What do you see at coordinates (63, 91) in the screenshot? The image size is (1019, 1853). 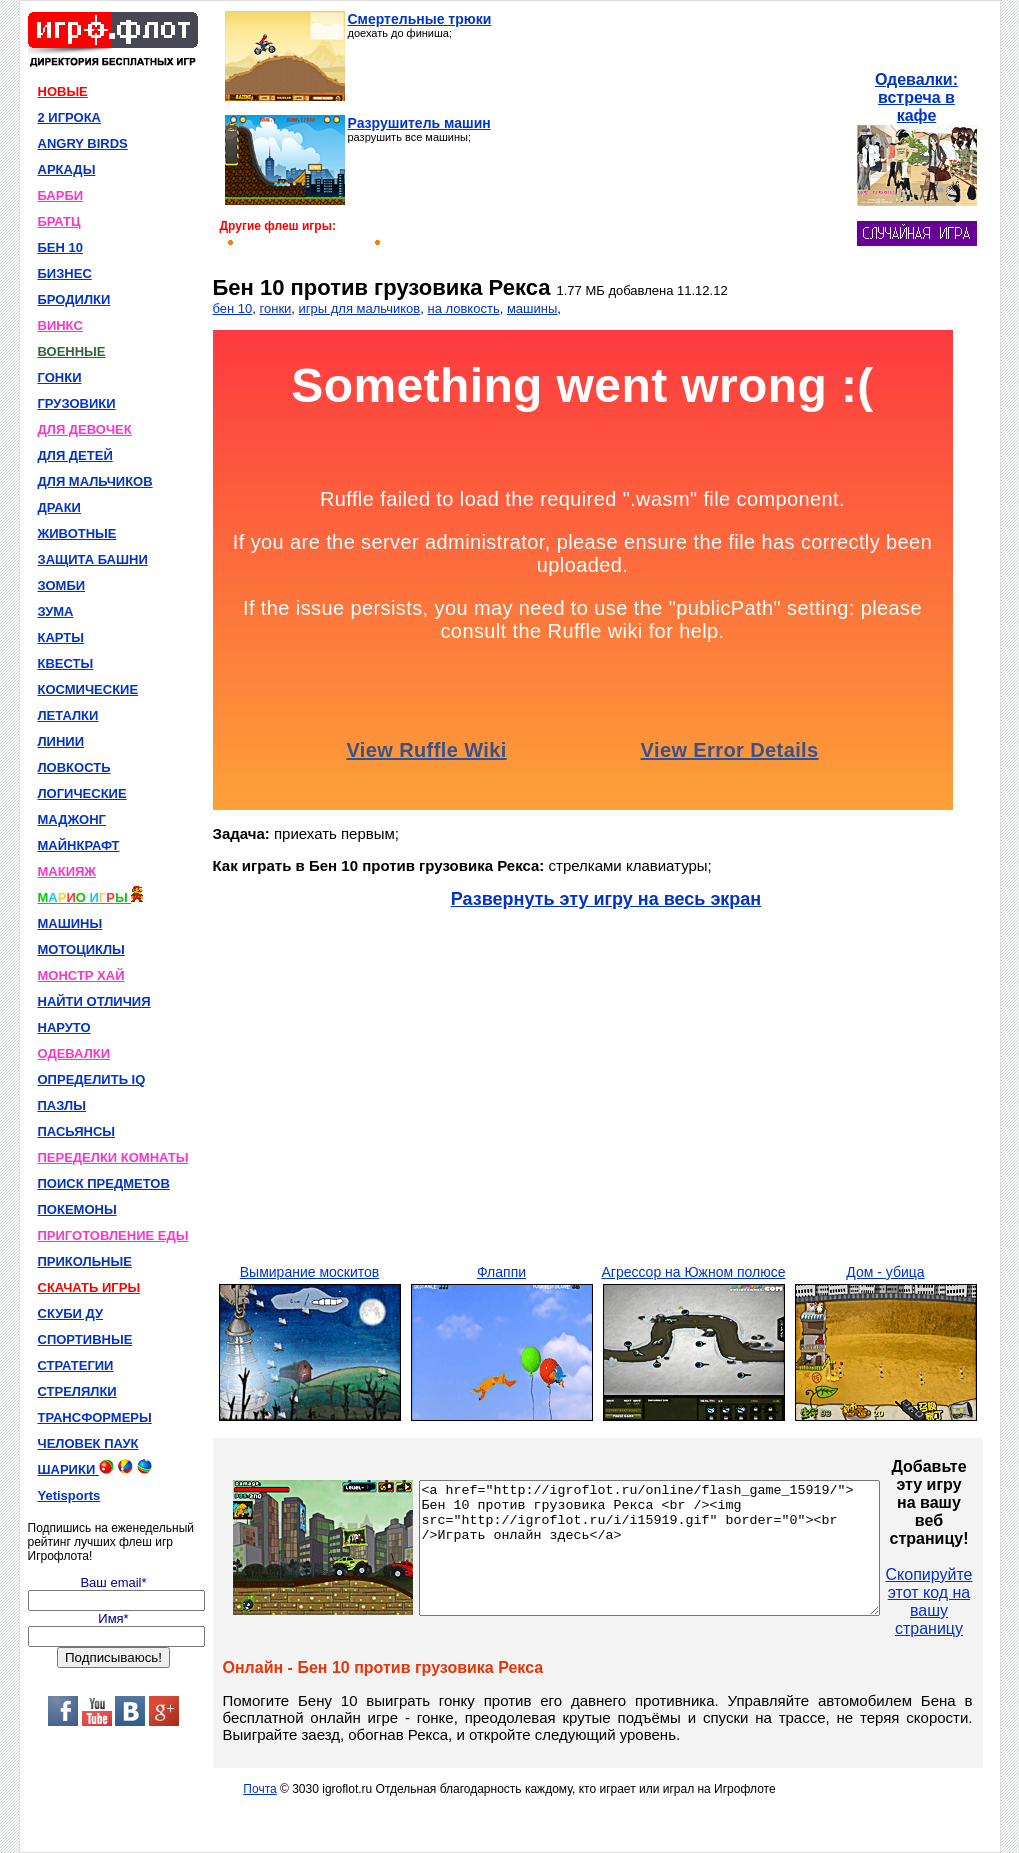 I see `НОВЫЕ` at bounding box center [63, 91].